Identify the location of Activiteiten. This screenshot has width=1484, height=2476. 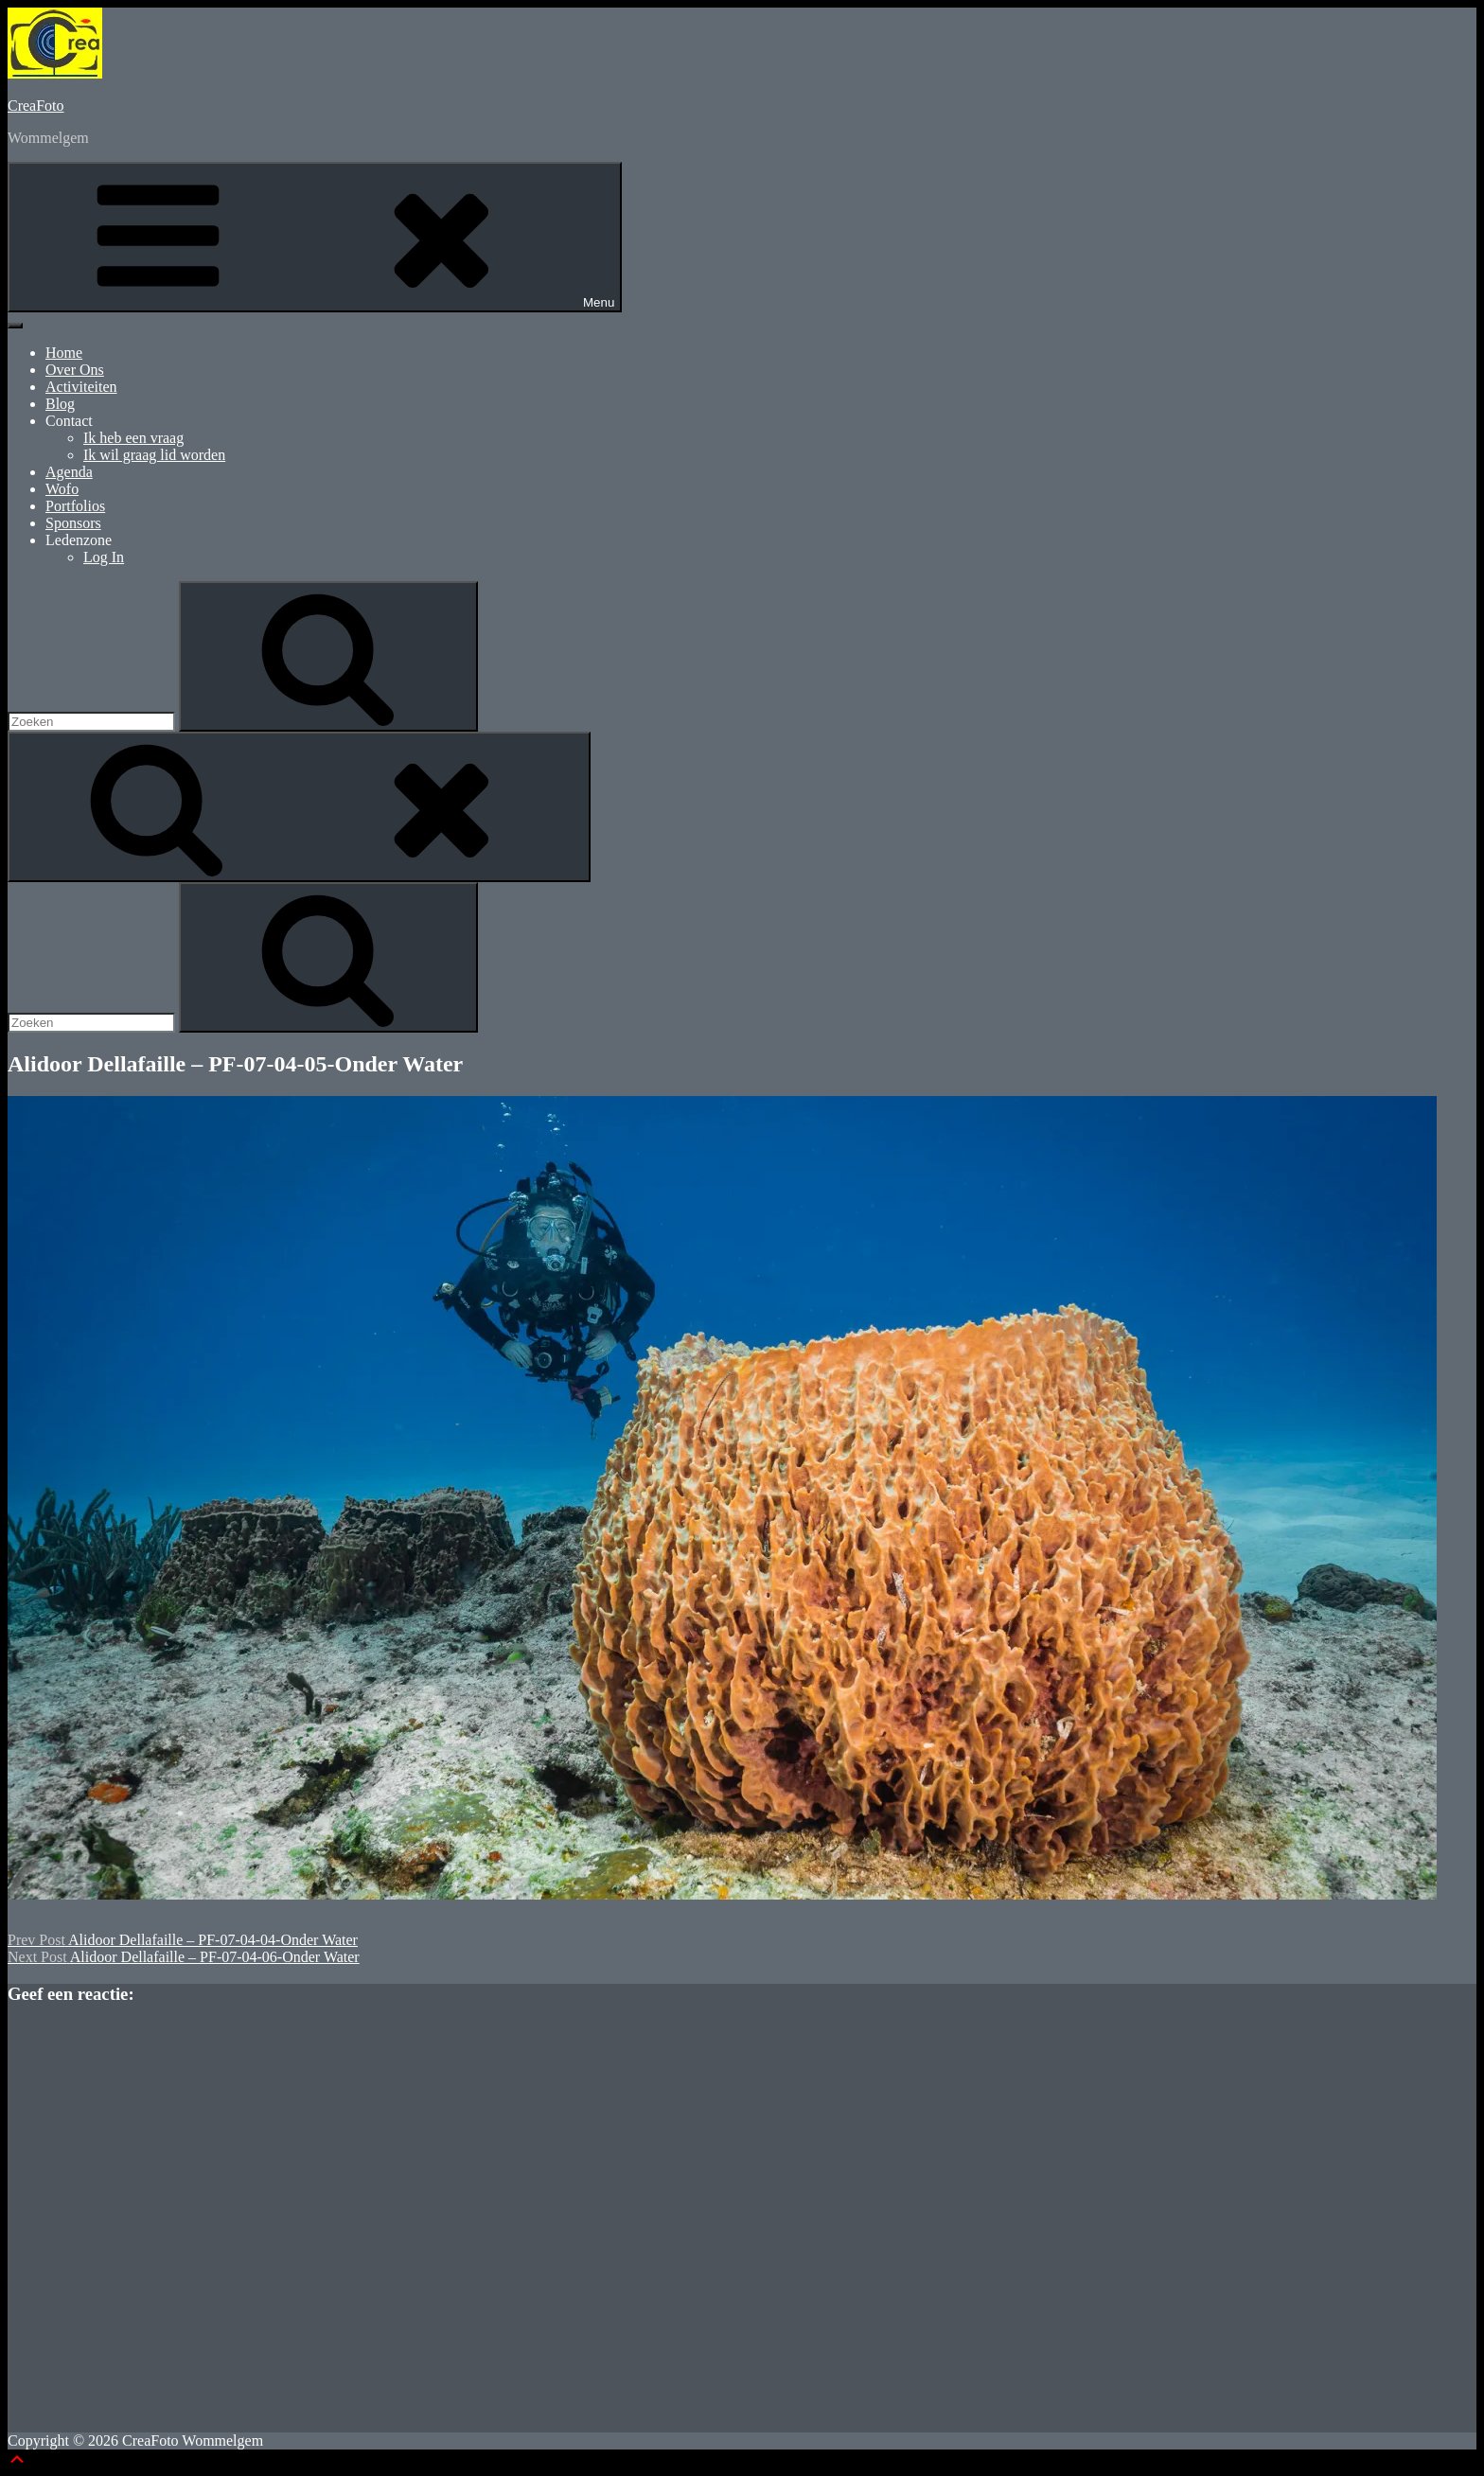
(81, 387).